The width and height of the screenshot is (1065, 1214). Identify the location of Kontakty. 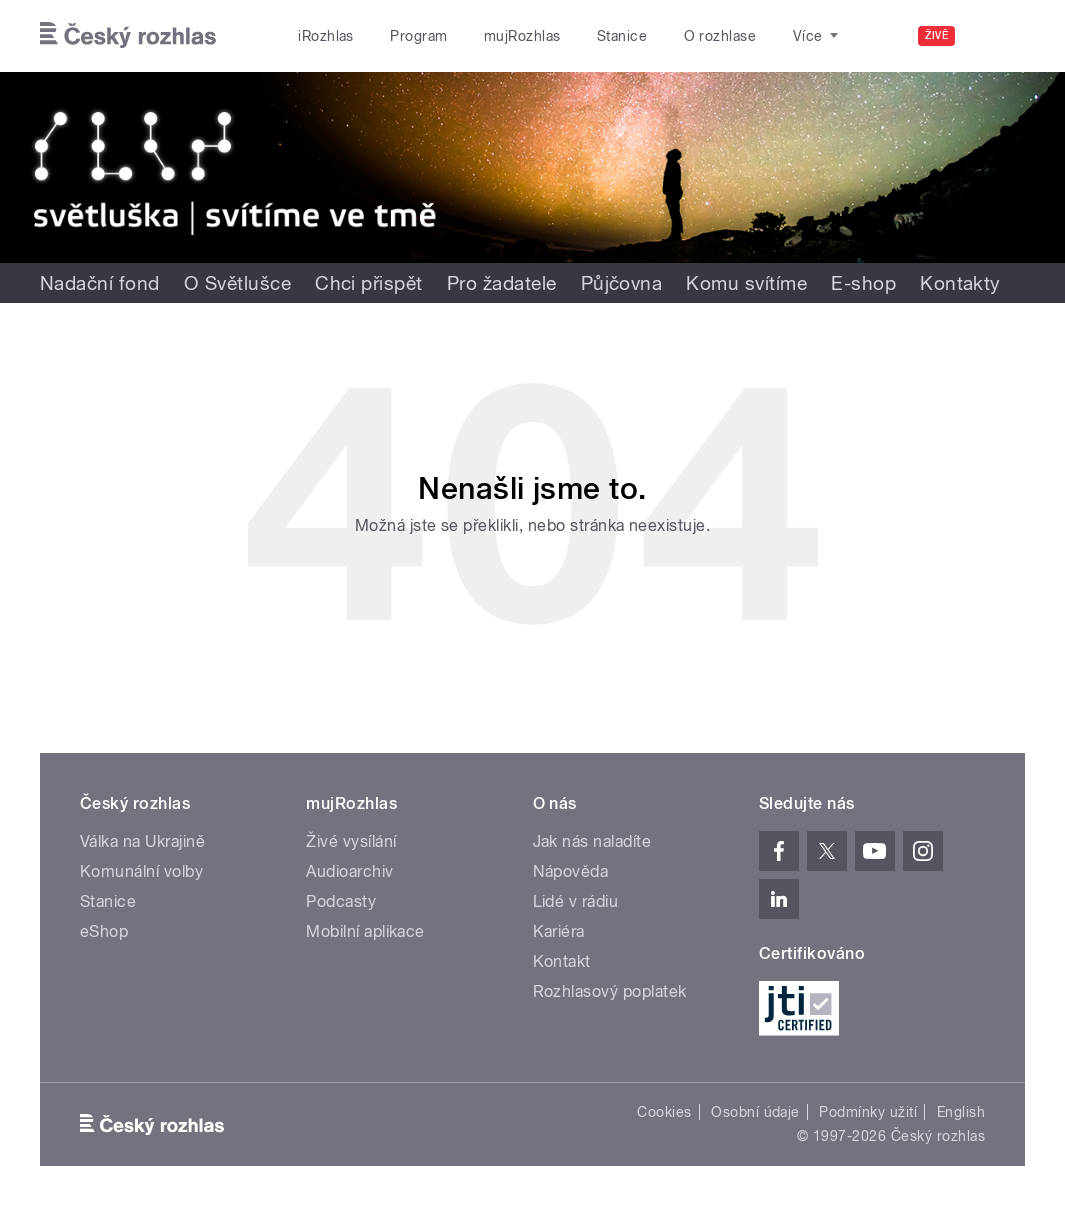
(960, 283).